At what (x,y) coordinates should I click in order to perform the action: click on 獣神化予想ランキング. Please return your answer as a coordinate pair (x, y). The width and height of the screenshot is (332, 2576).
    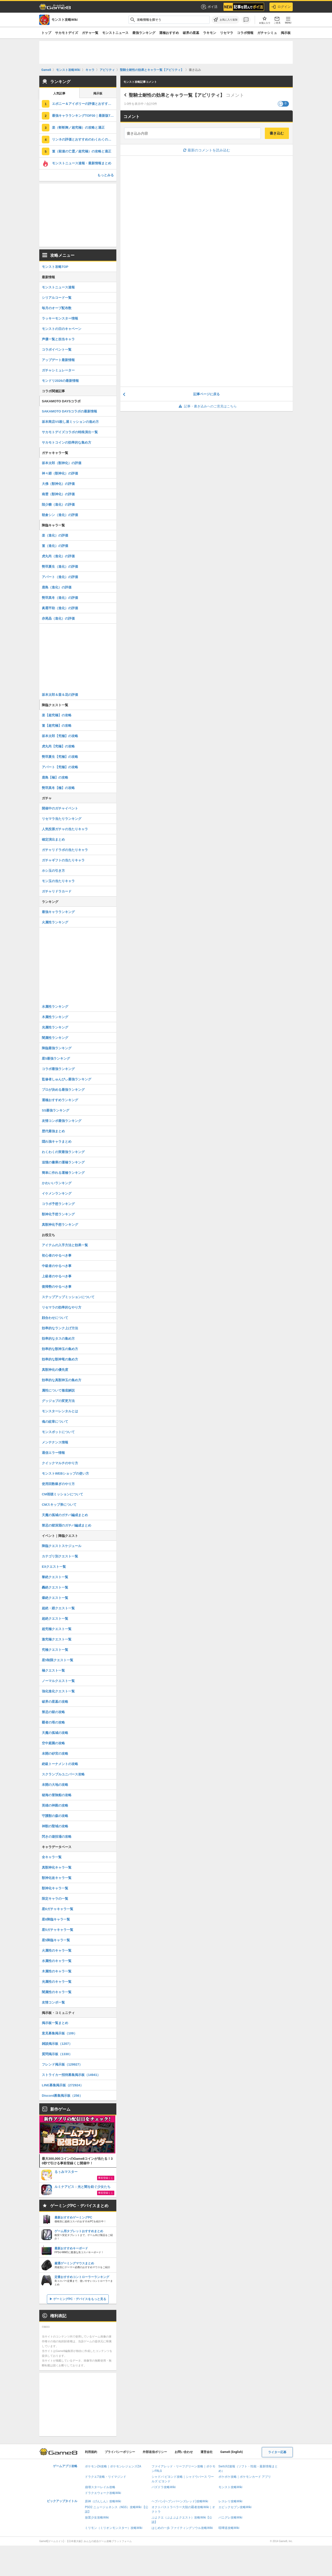
    Looking at the image, I should click on (58, 1214).